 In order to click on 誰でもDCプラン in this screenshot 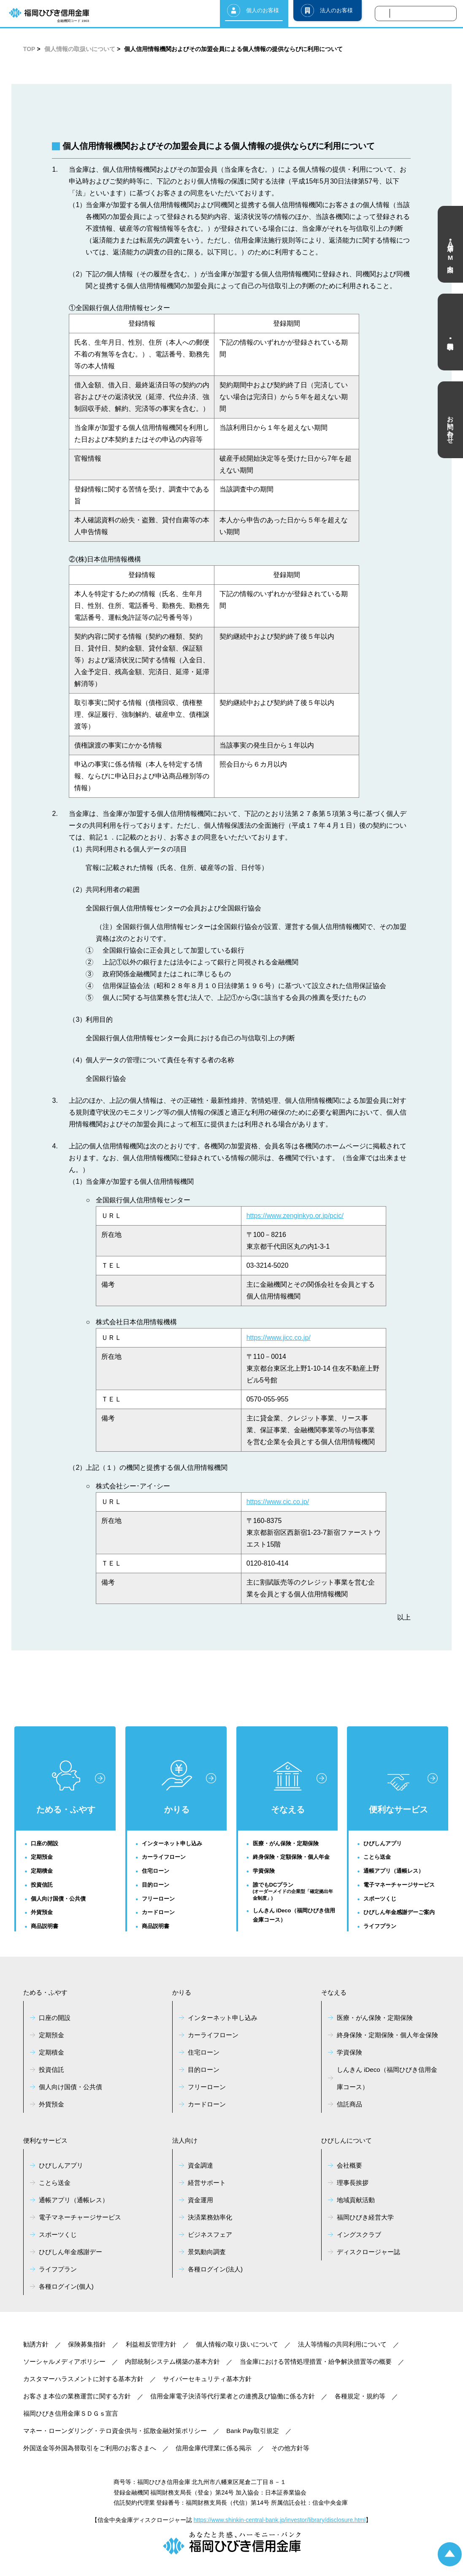, I will do `click(295, 1892)`.